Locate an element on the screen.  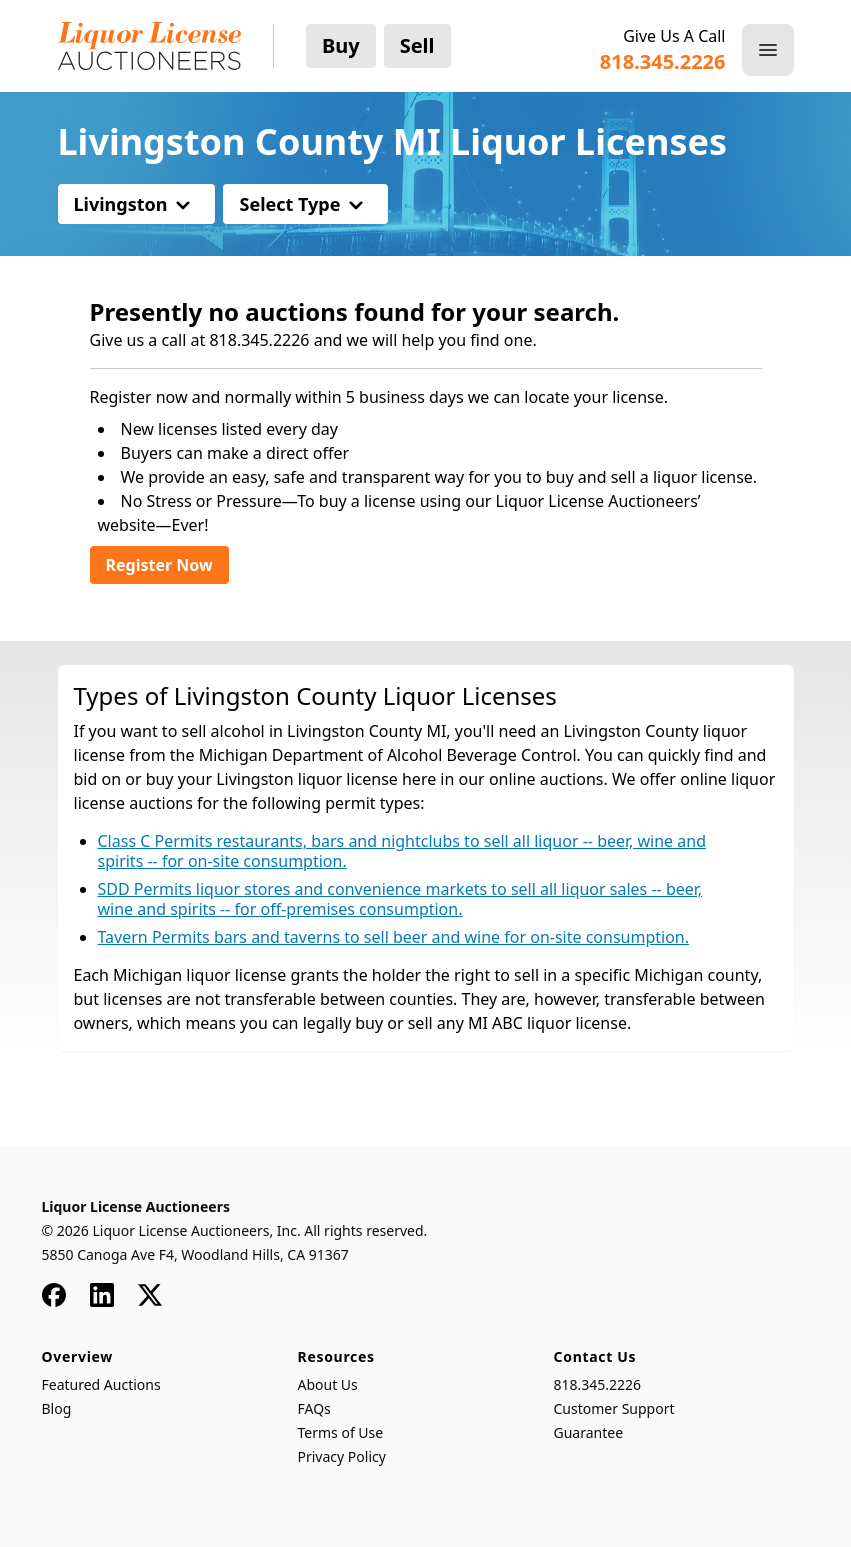
Customer Support is located at coordinates (614, 1408).